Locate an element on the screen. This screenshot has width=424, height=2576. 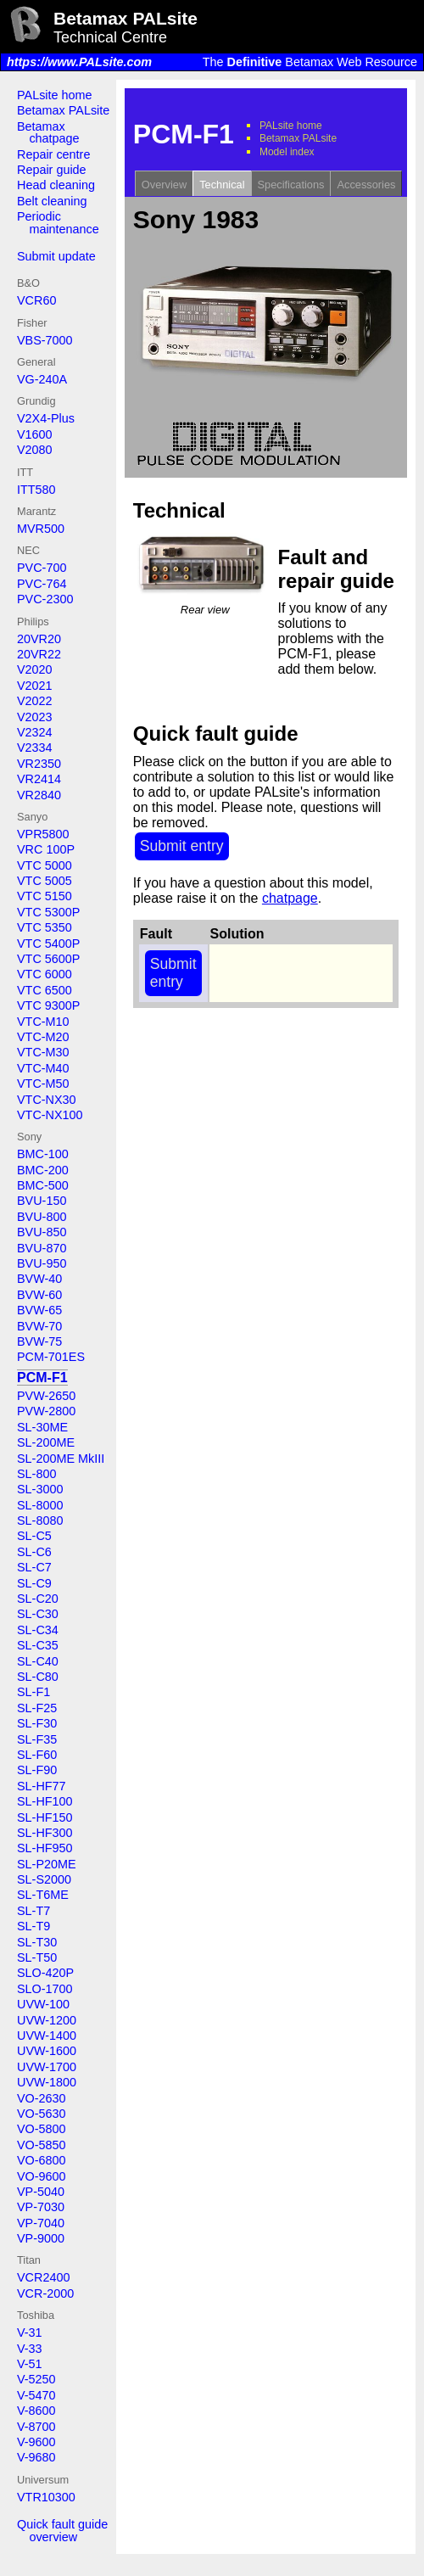
SL-C40 is located at coordinates (38, 1661).